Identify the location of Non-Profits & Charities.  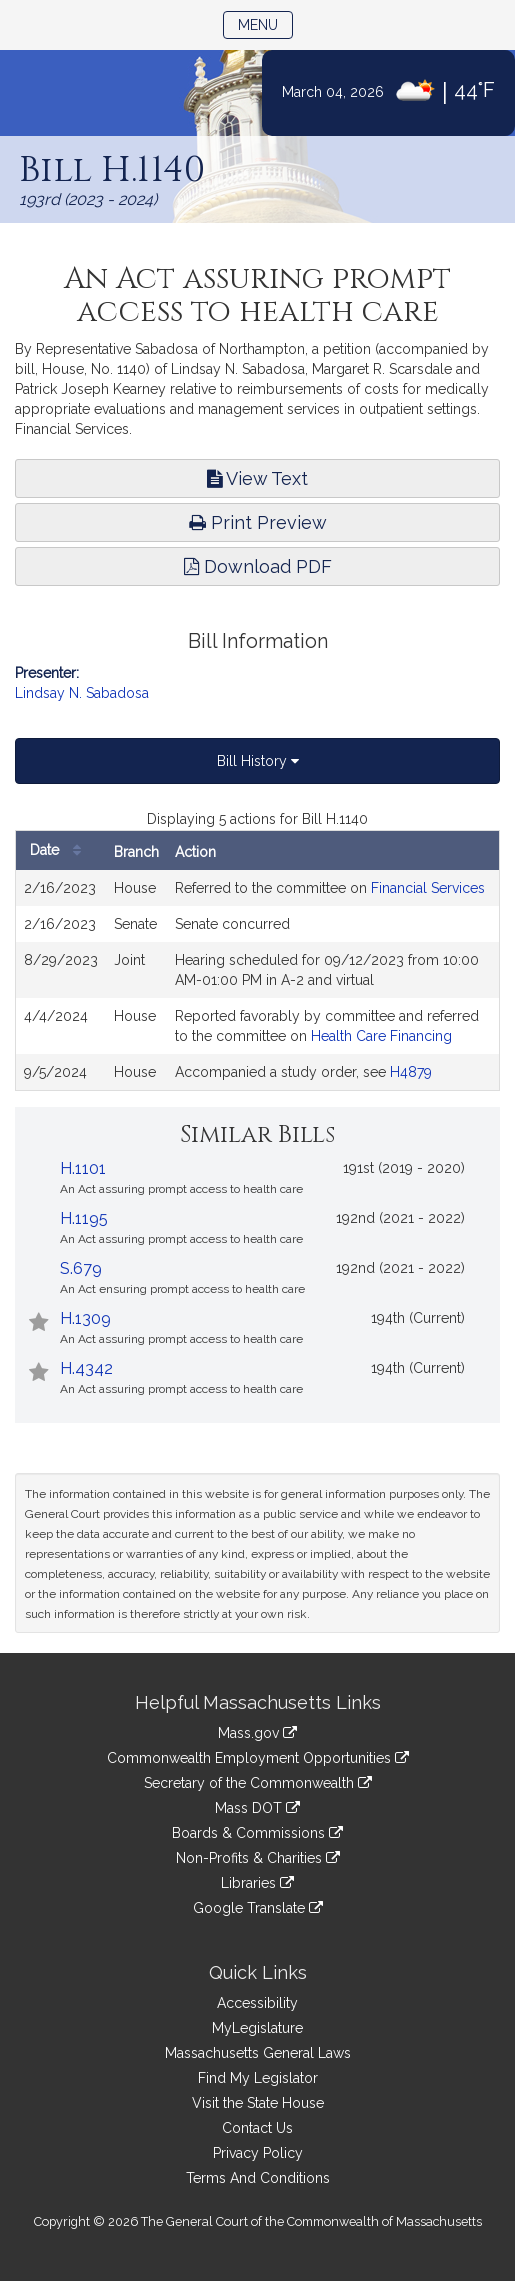
(258, 1858).